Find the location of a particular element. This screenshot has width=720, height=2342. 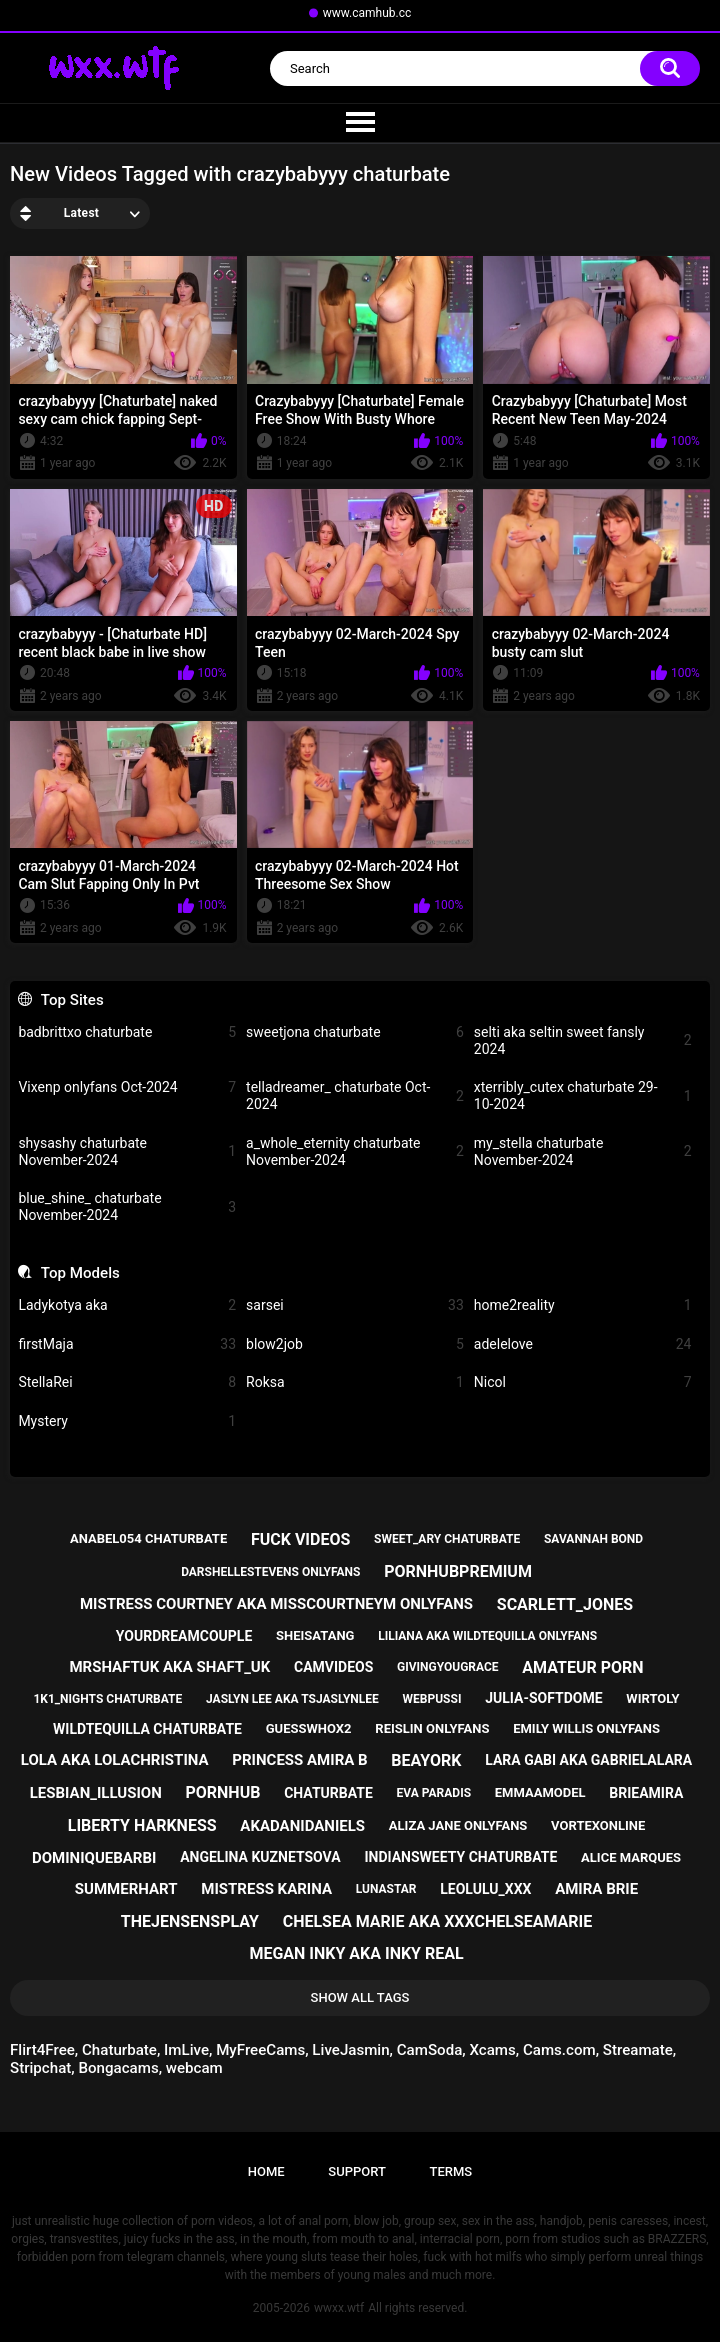

camvideos is located at coordinates (333, 1667).